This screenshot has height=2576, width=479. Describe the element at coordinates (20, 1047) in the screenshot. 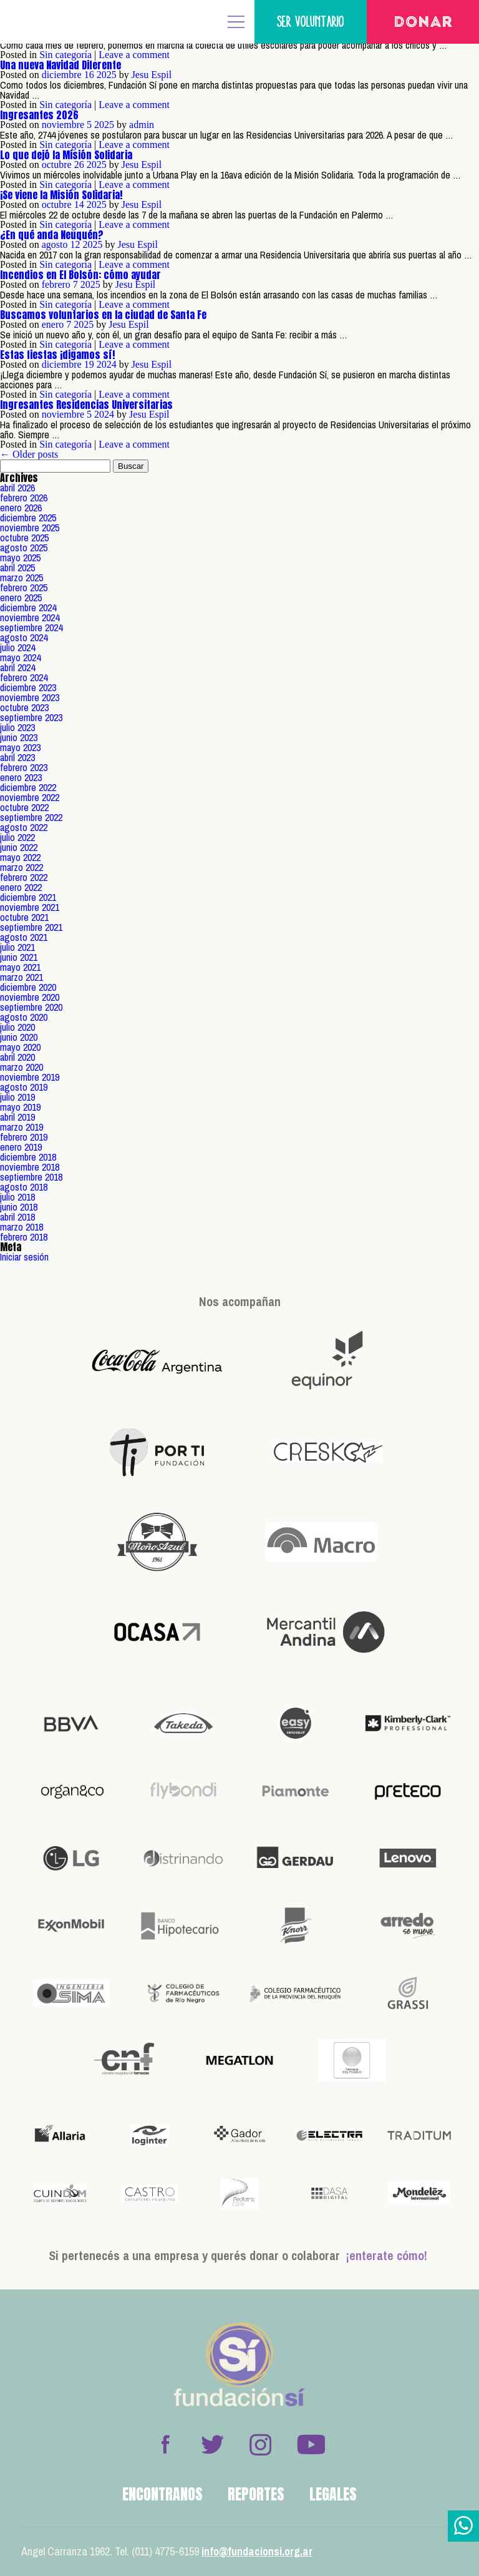

I see `mayo 2020` at that location.